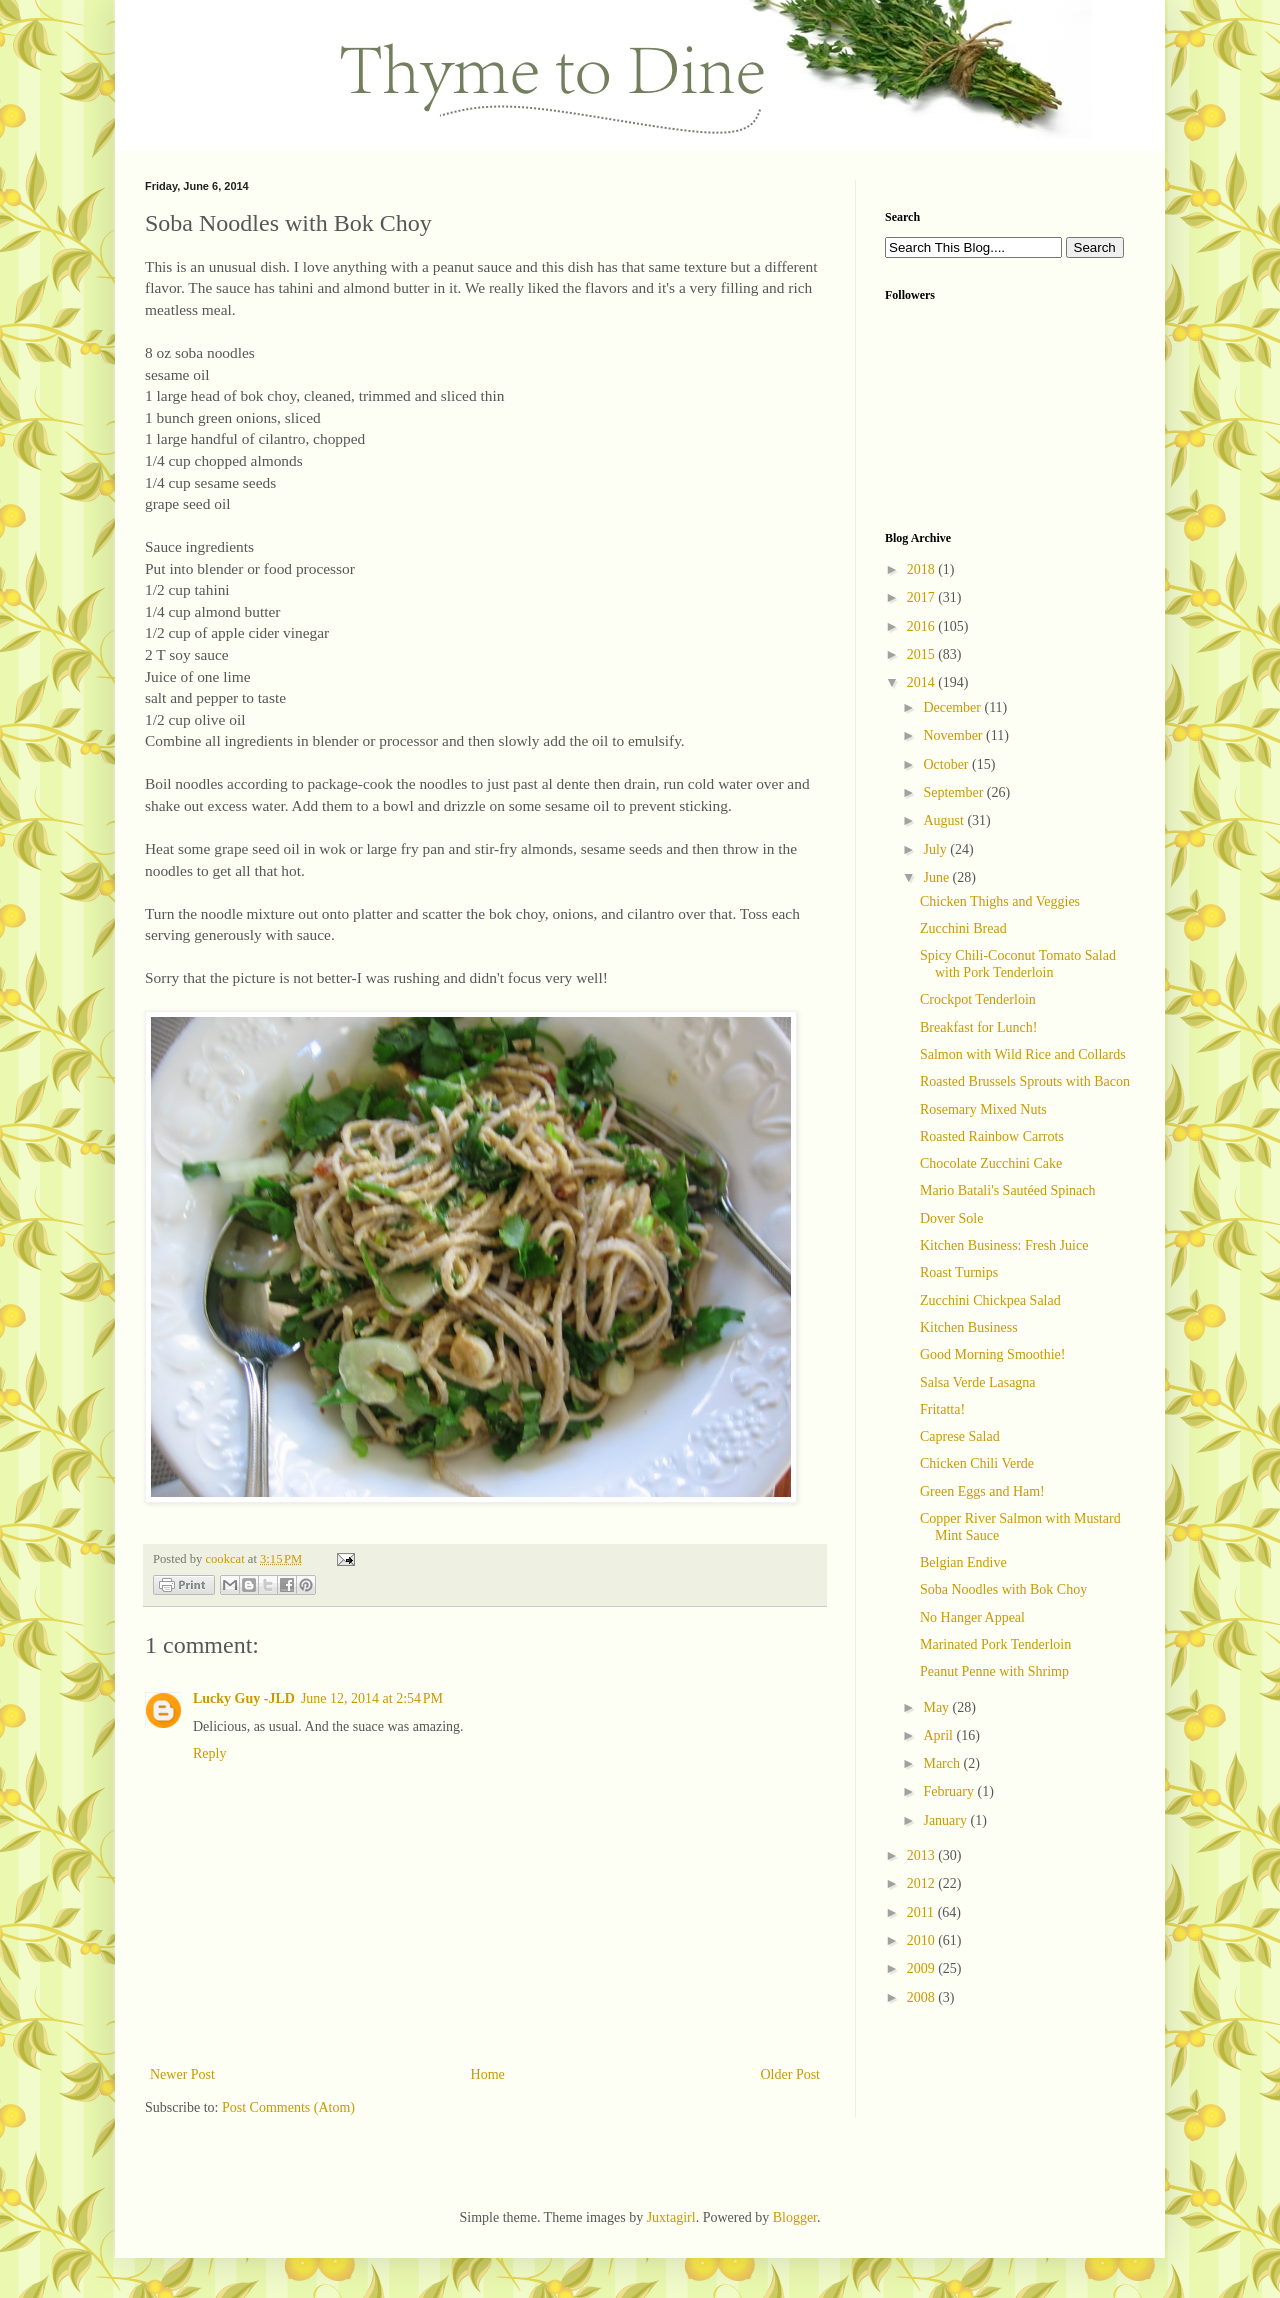  What do you see at coordinates (939, 1735) in the screenshot?
I see `April` at bounding box center [939, 1735].